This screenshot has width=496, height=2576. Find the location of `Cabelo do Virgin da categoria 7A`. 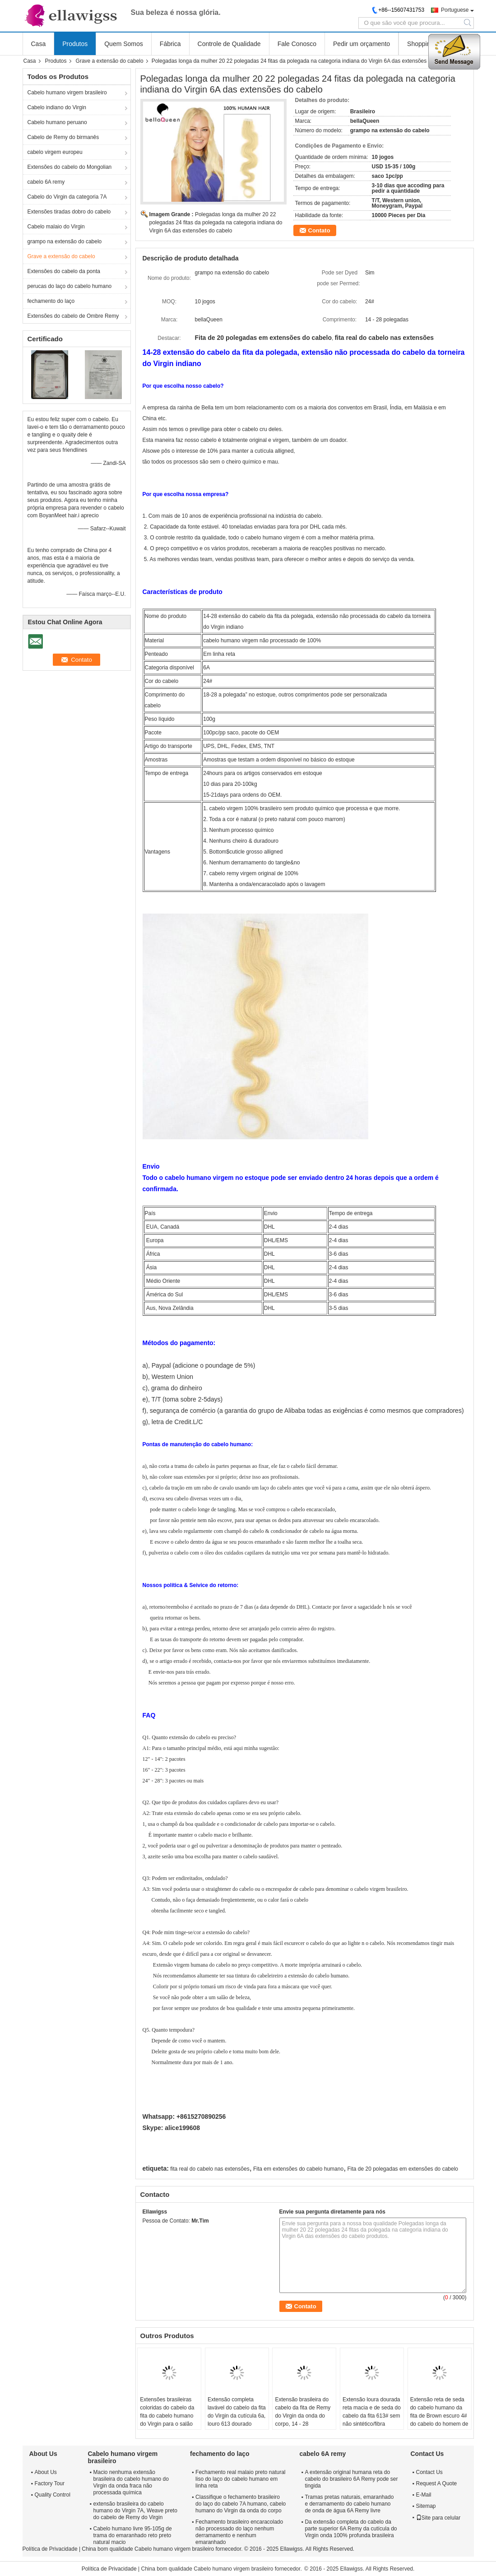

Cabelo do Virgin da categoria 7A is located at coordinates (67, 197).